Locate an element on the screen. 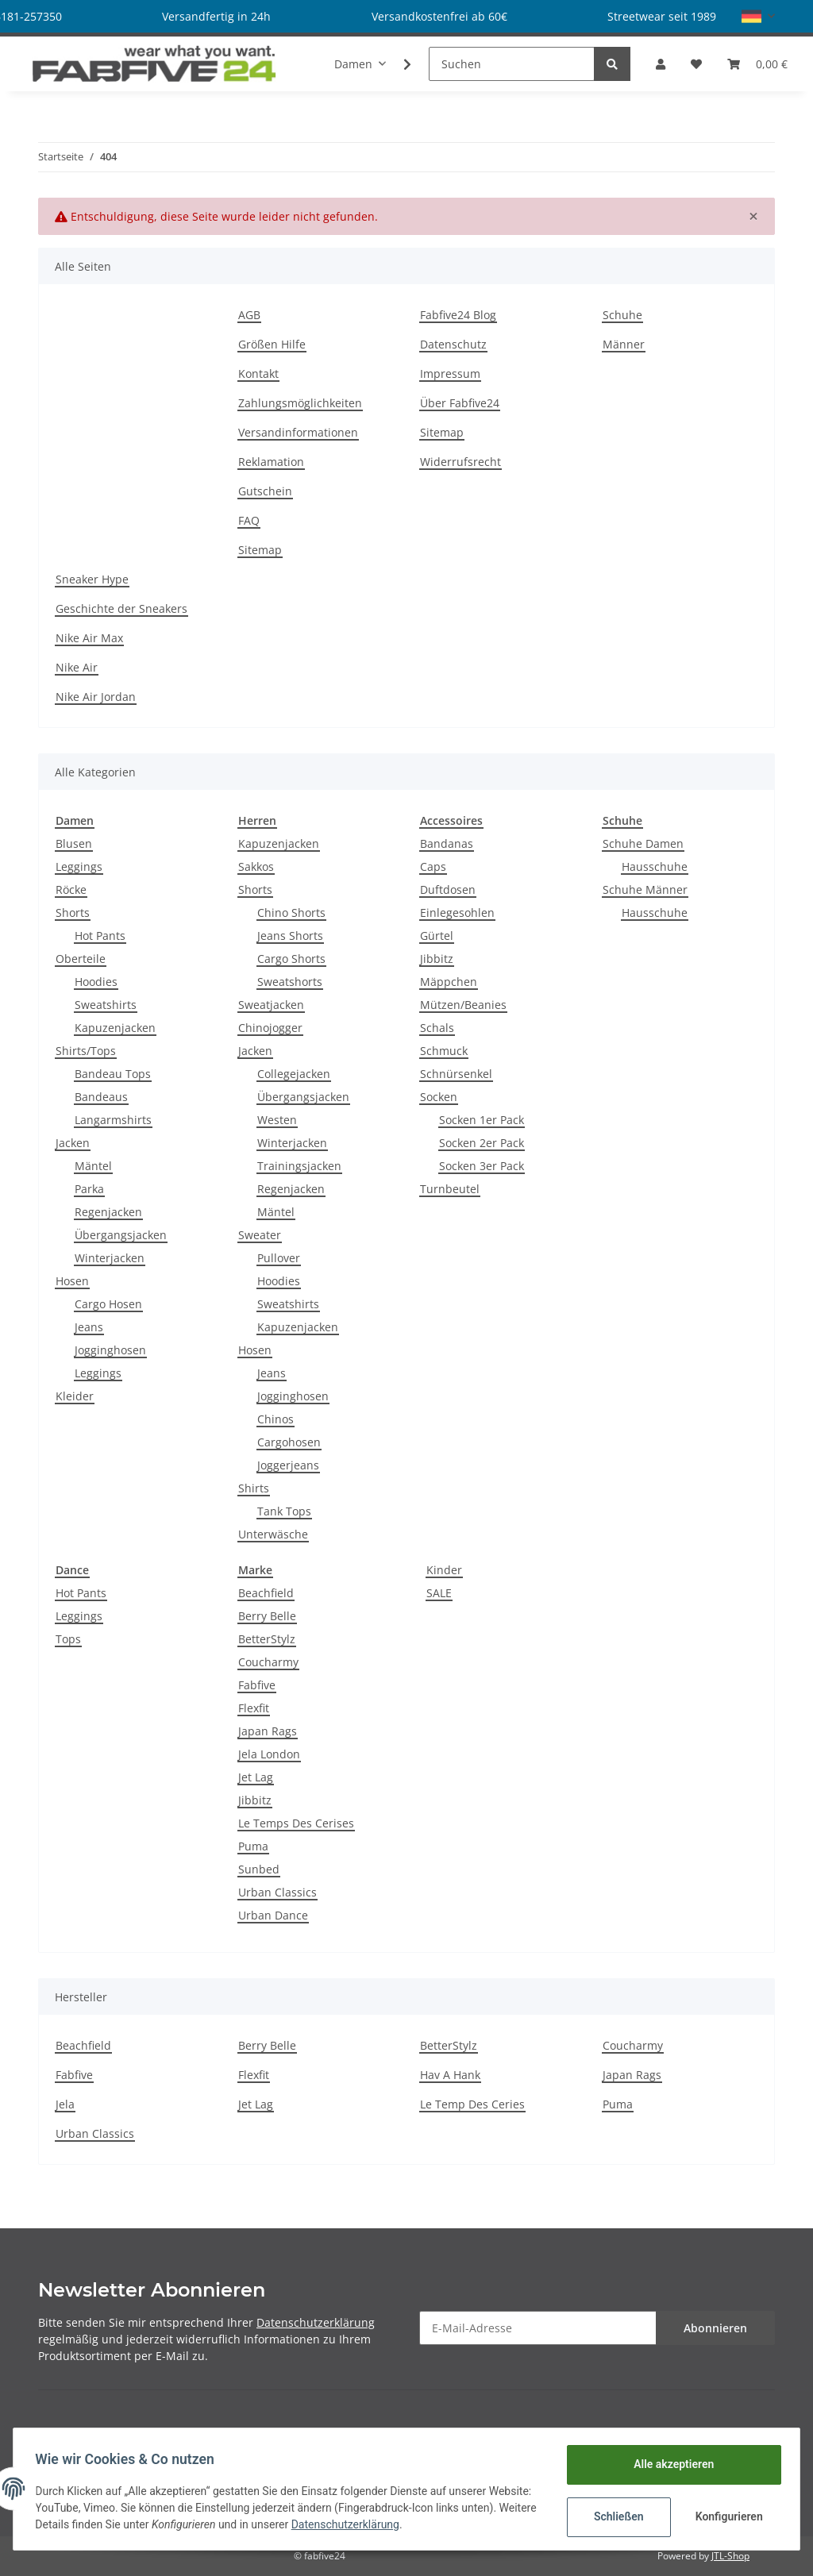  Unterwäsche is located at coordinates (273, 1534).